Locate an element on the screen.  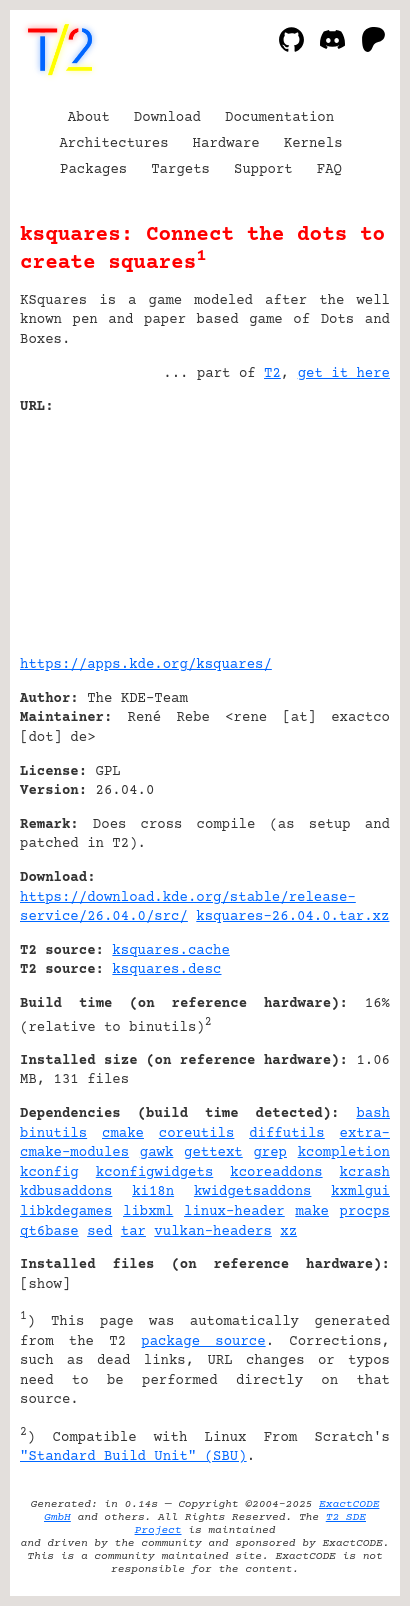
coreutils is located at coordinates (197, 1134).